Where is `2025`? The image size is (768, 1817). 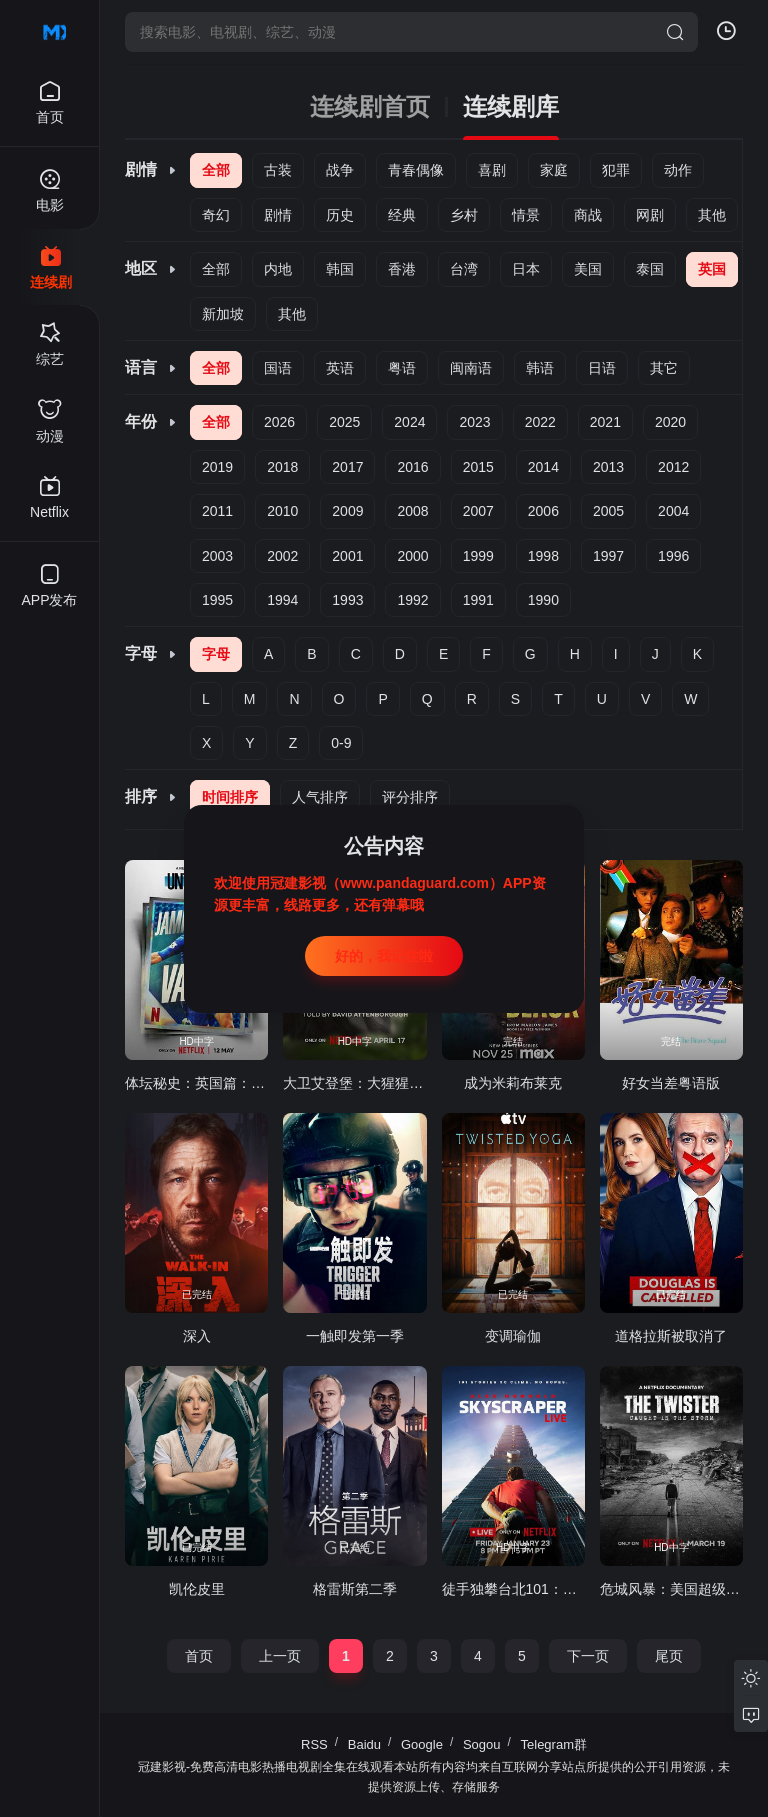 2025 is located at coordinates (344, 422).